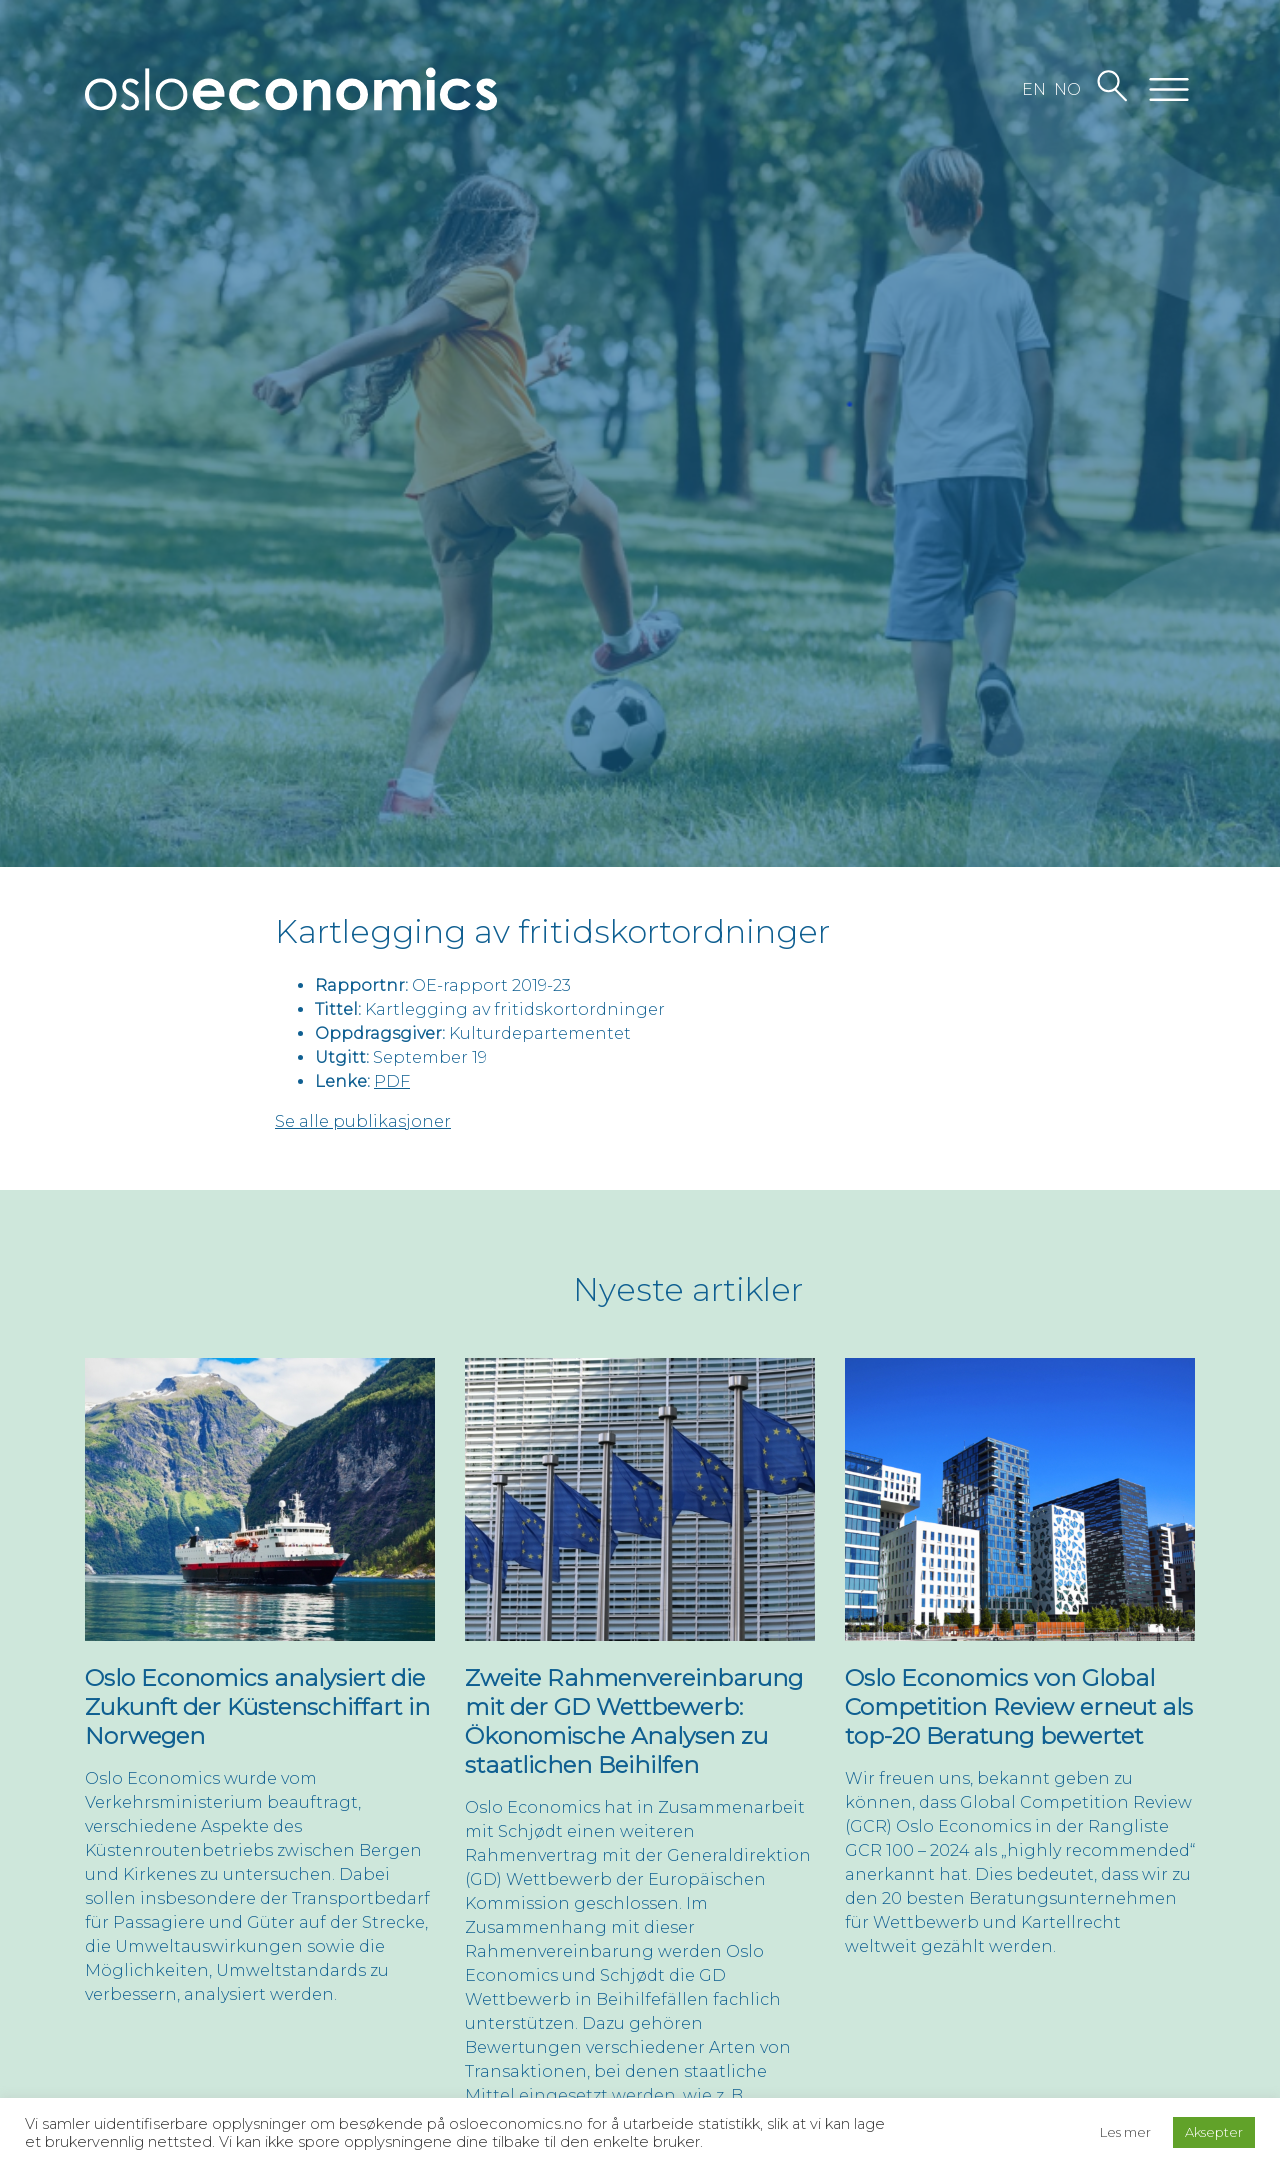  Describe the element at coordinates (1214, 2132) in the screenshot. I see `Aksepter [button]` at that location.